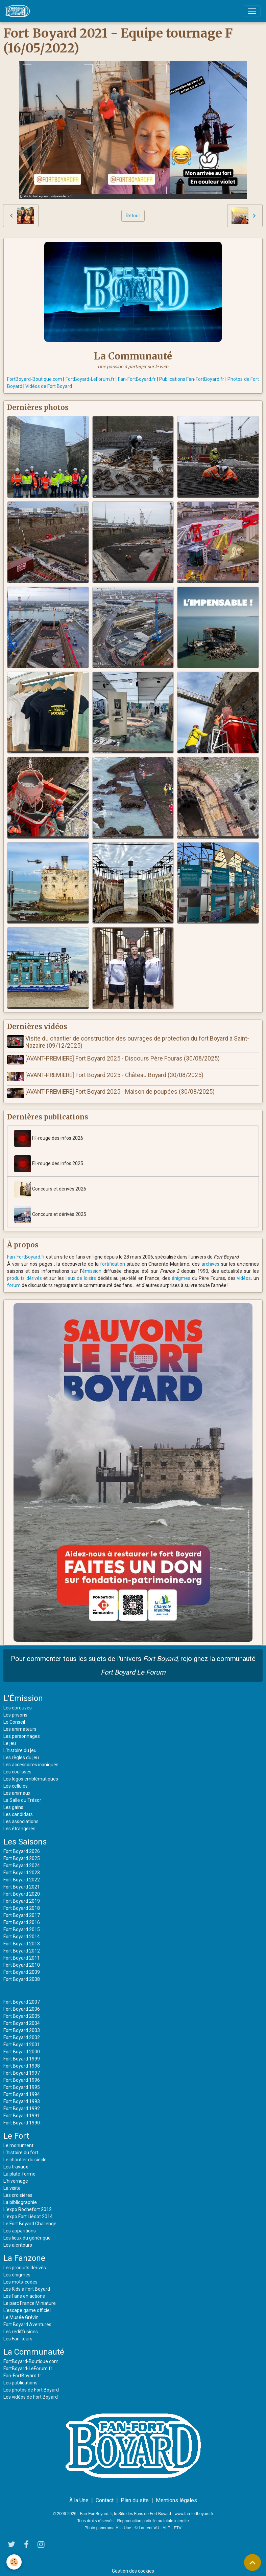 The image size is (266, 2576). I want to click on Fort Boyard 2025, so click(21, 1854).